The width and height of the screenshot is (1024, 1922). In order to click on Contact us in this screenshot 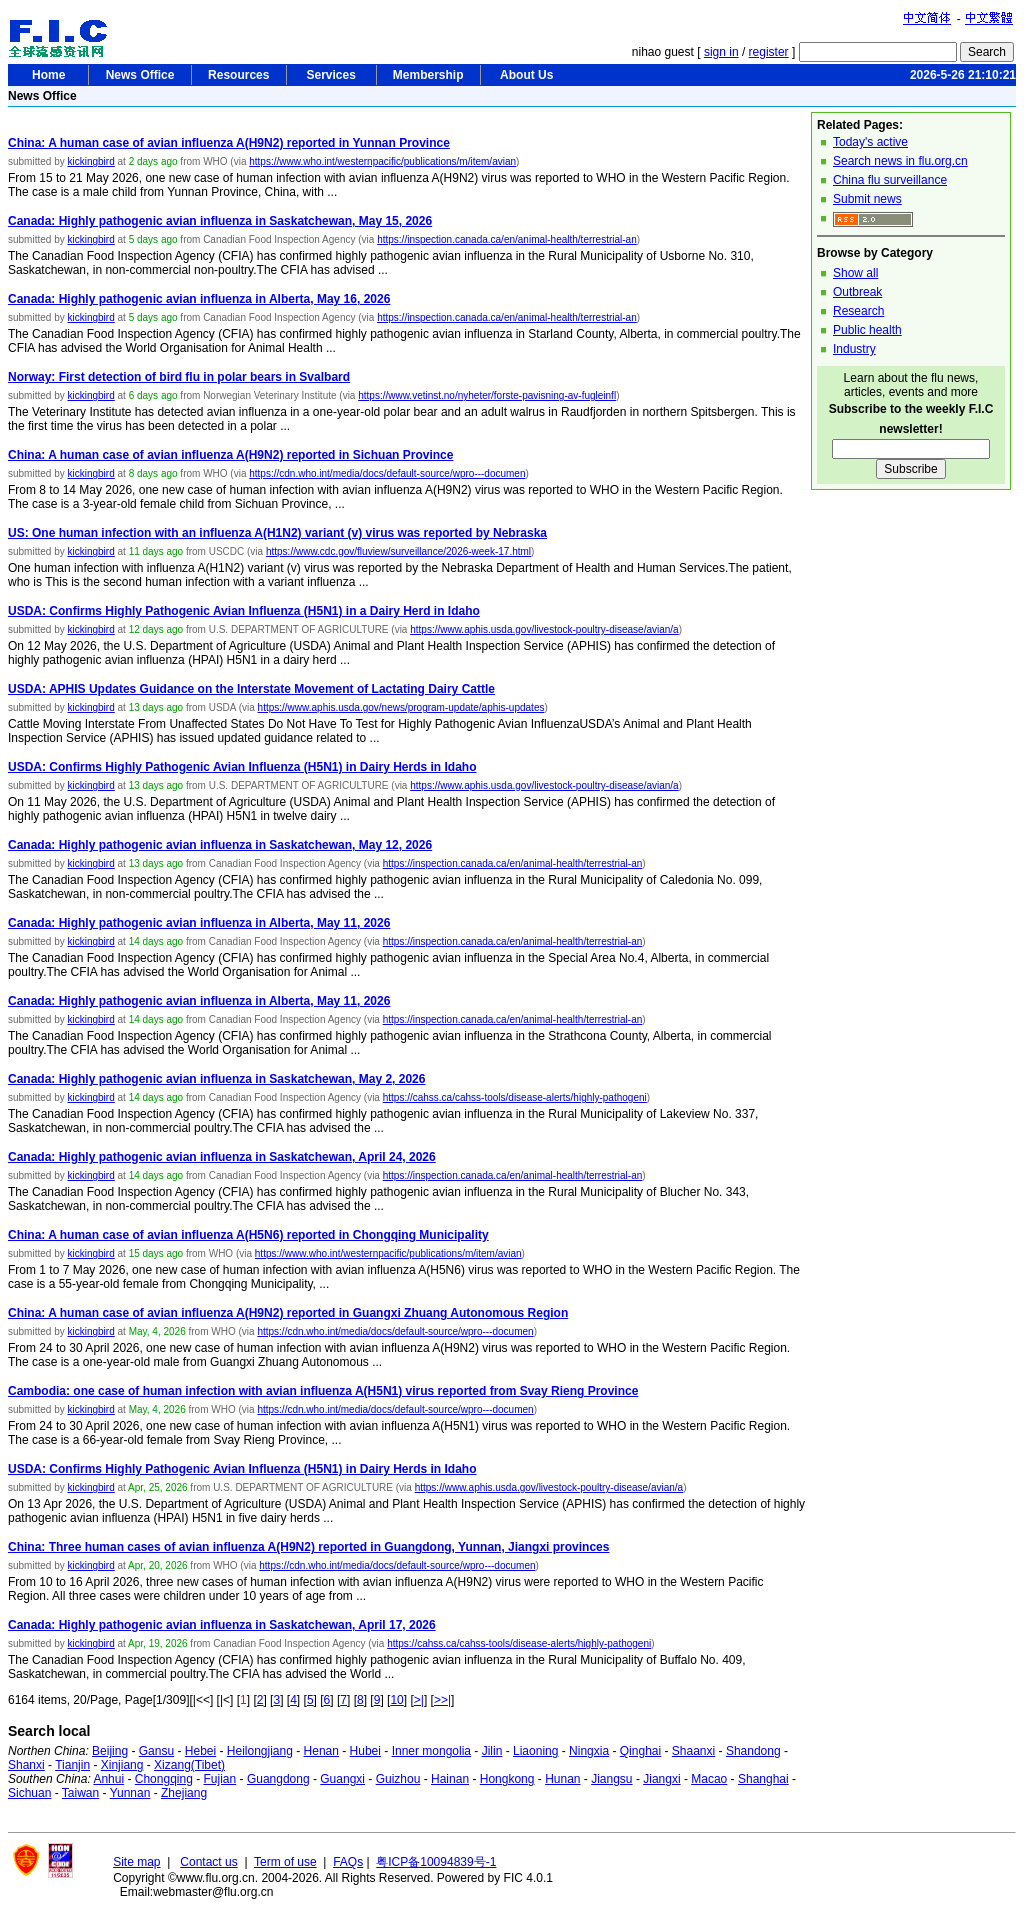, I will do `click(208, 1862)`.